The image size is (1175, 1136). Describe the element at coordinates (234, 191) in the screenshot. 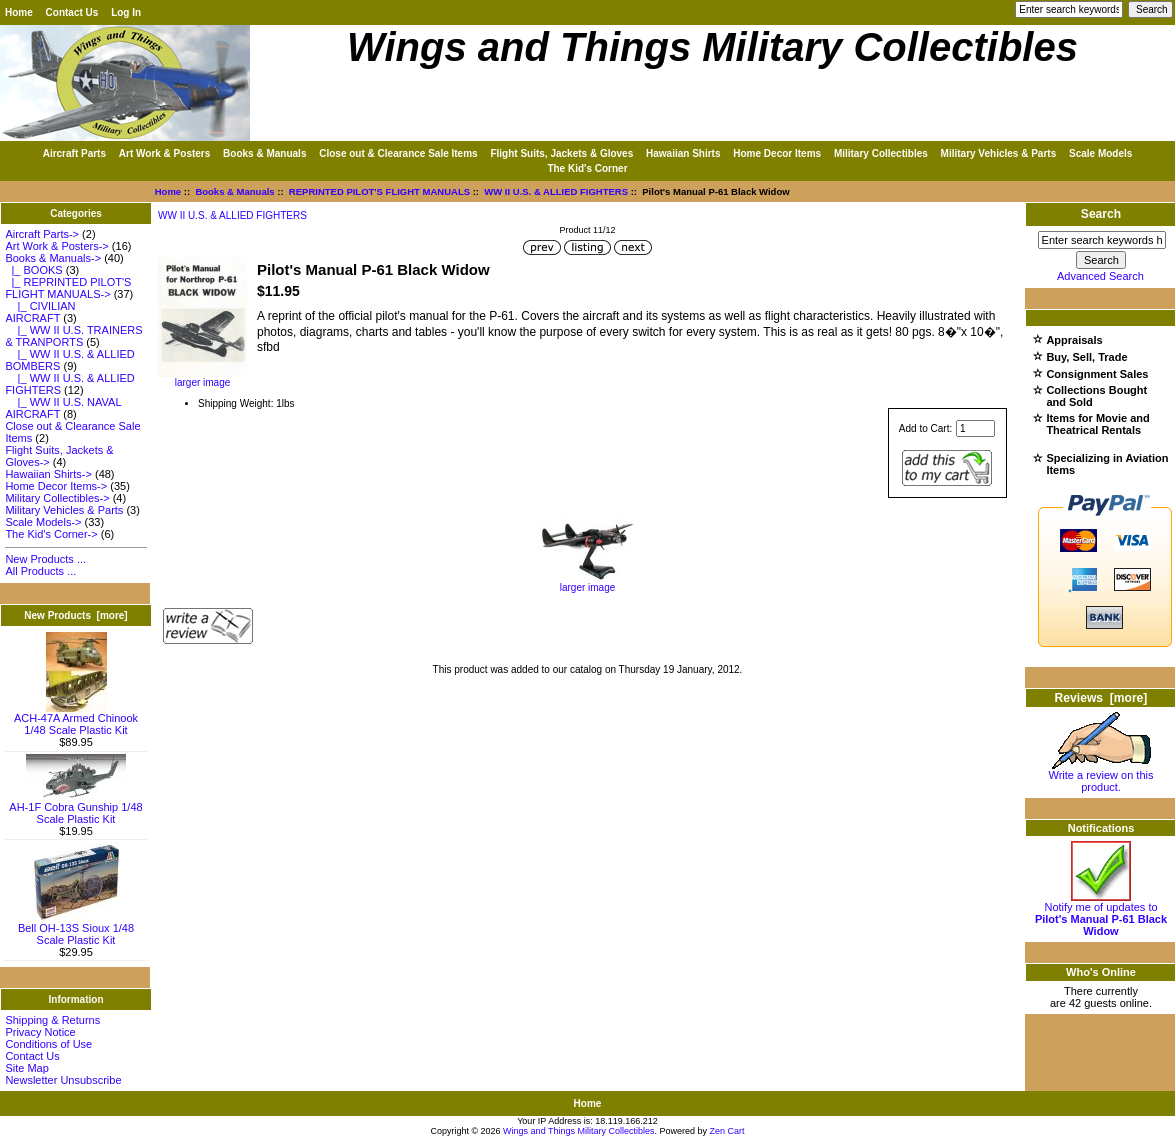

I see `Books & Manuals` at that location.